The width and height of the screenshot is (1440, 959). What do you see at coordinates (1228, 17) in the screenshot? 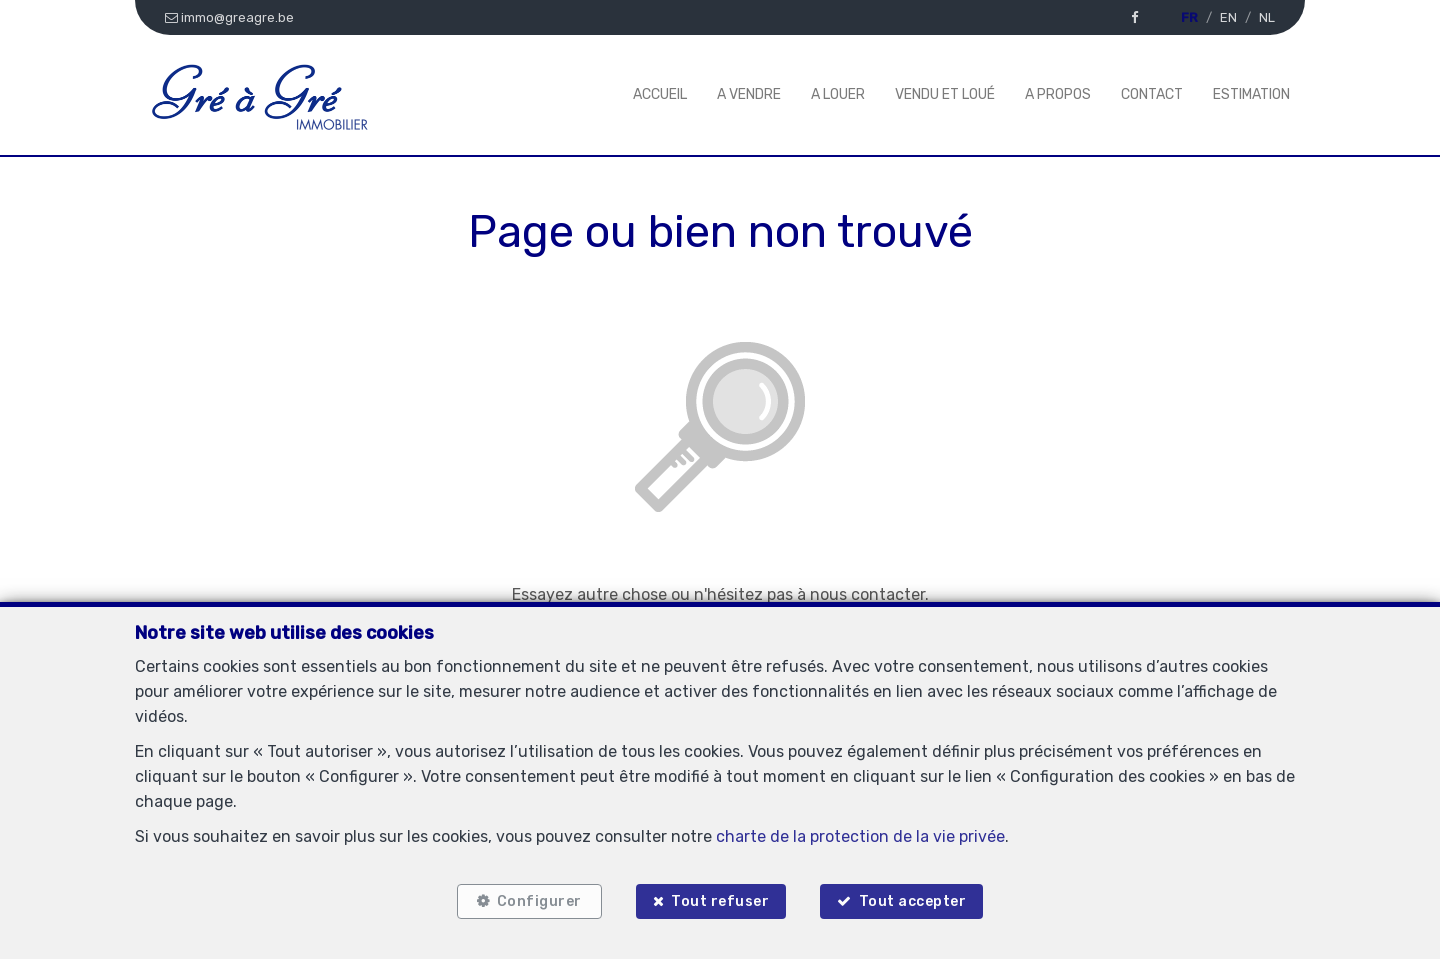
I see `EN` at bounding box center [1228, 17].